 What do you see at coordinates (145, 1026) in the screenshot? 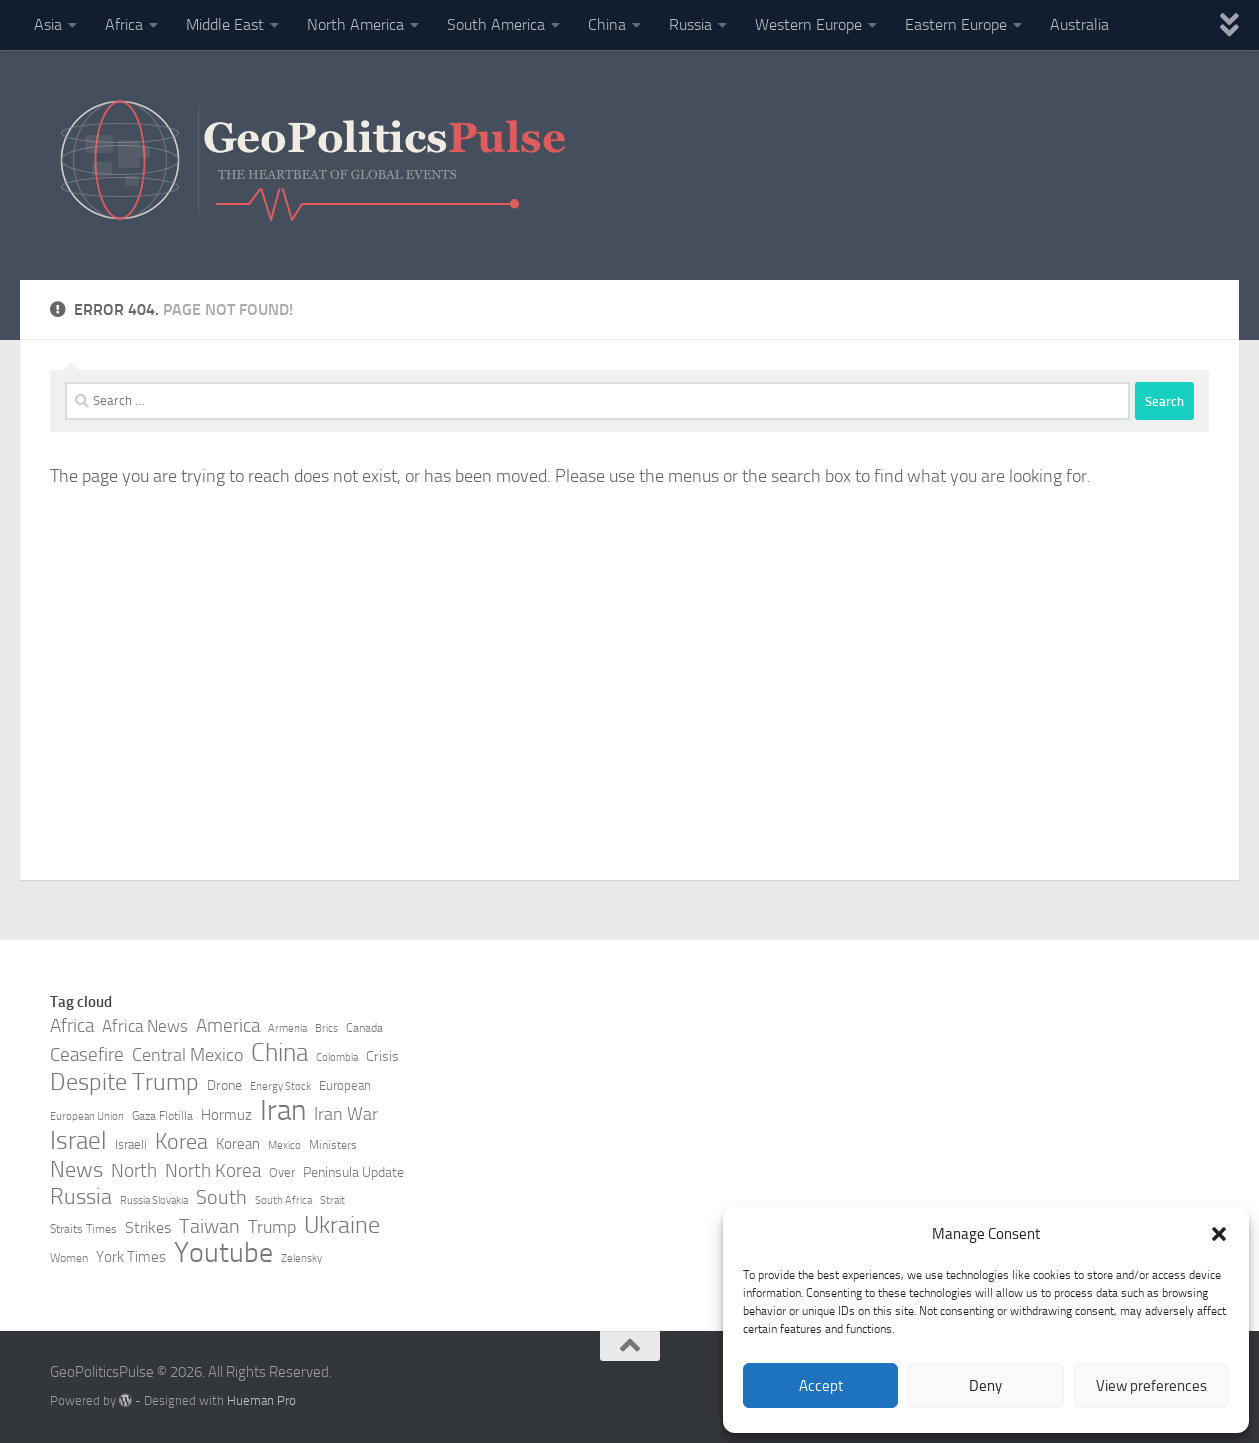
I see `Africa News [Africa News (13 items)]` at bounding box center [145, 1026].